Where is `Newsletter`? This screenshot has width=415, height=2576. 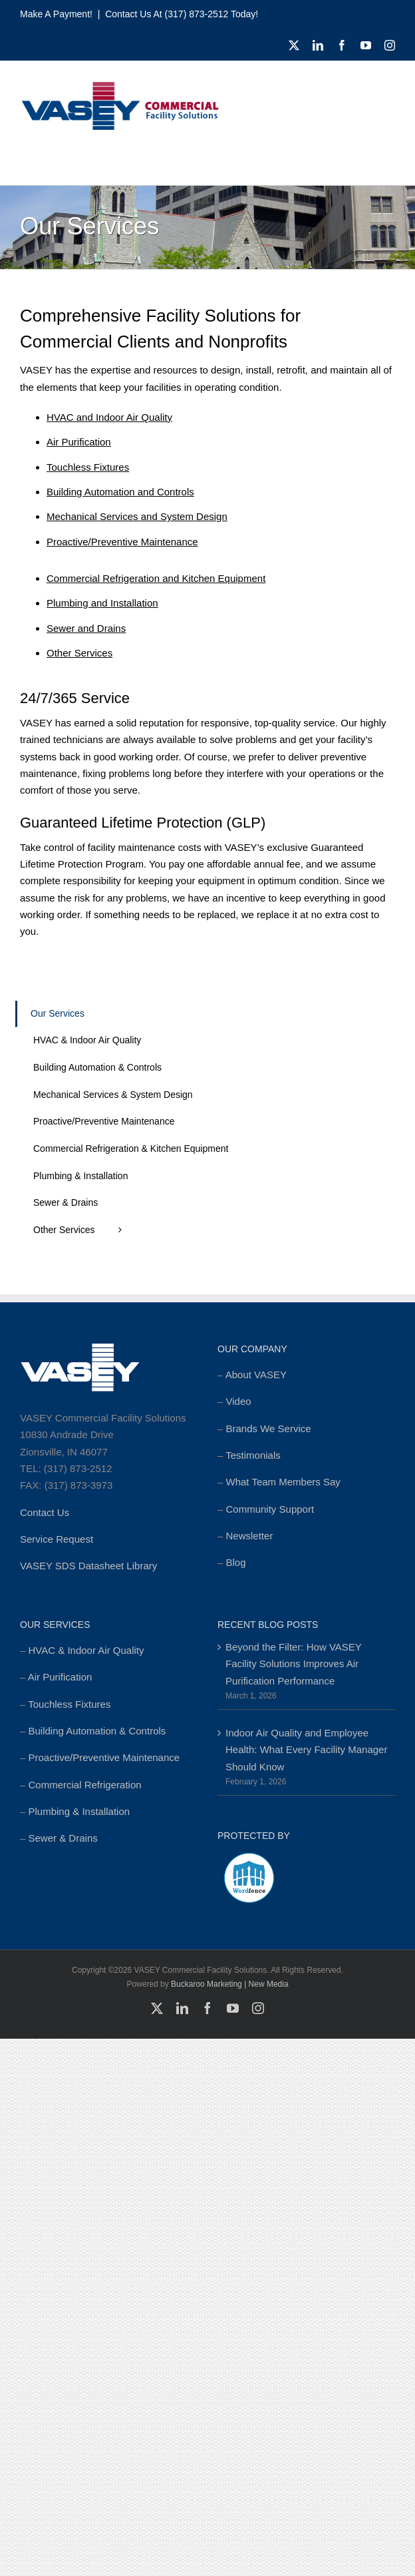 Newsletter is located at coordinates (249, 1535).